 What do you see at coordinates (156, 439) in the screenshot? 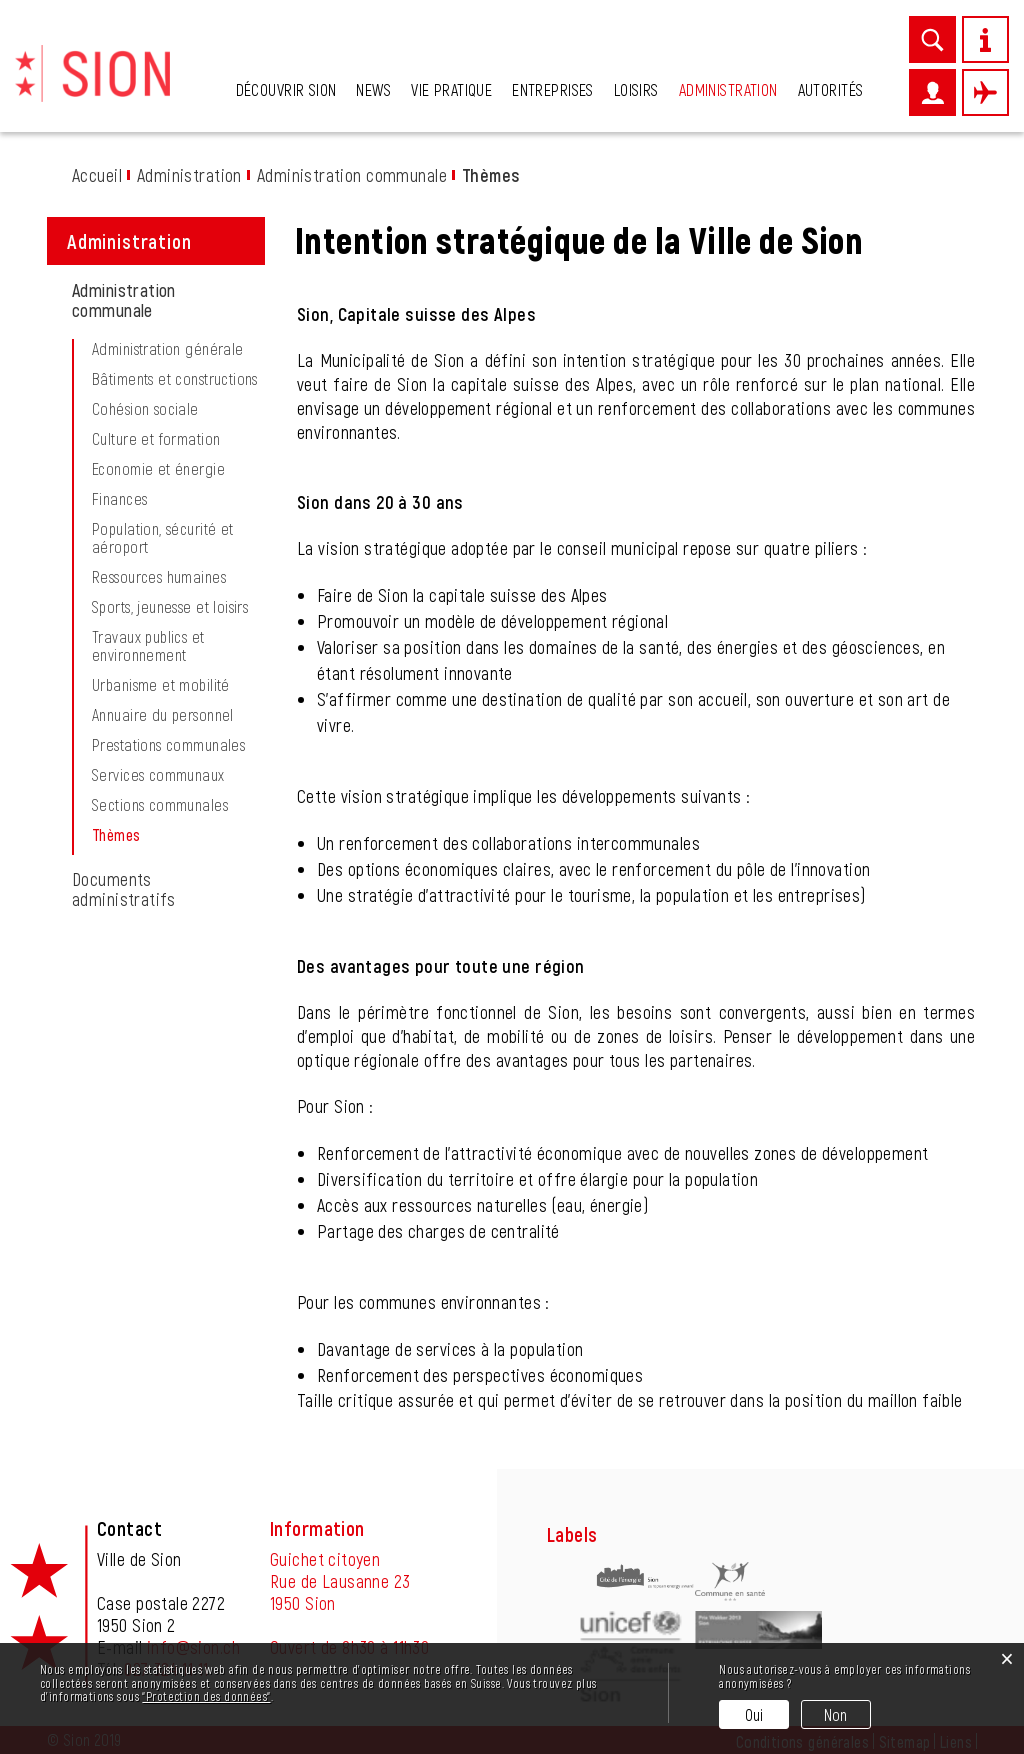
I see `Culture et formation` at bounding box center [156, 439].